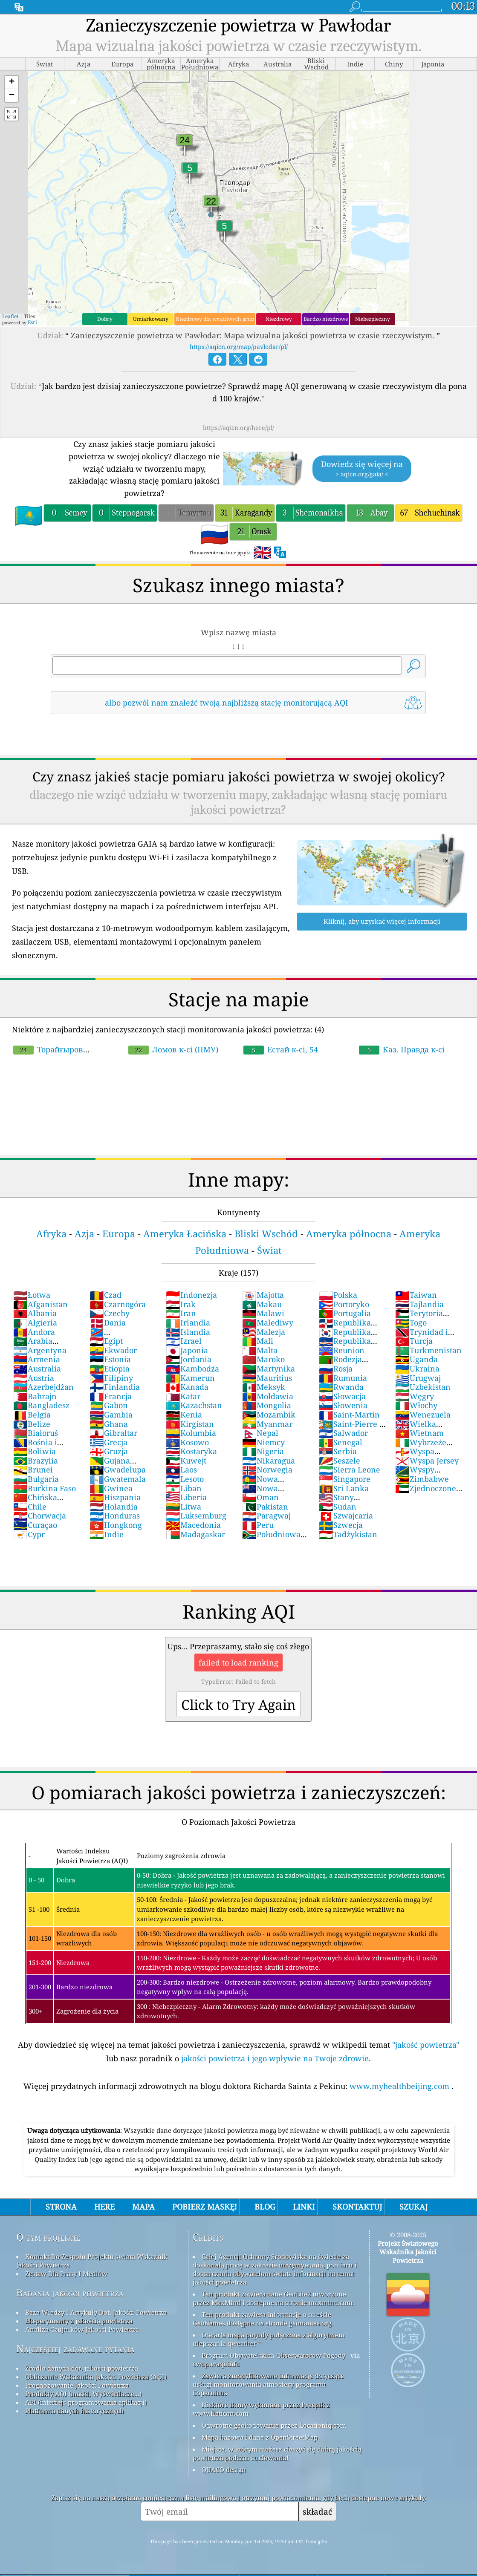 Image resolution: width=477 pixels, height=2576 pixels. What do you see at coordinates (191, 1451) in the screenshot?
I see `Kostaryka` at bounding box center [191, 1451].